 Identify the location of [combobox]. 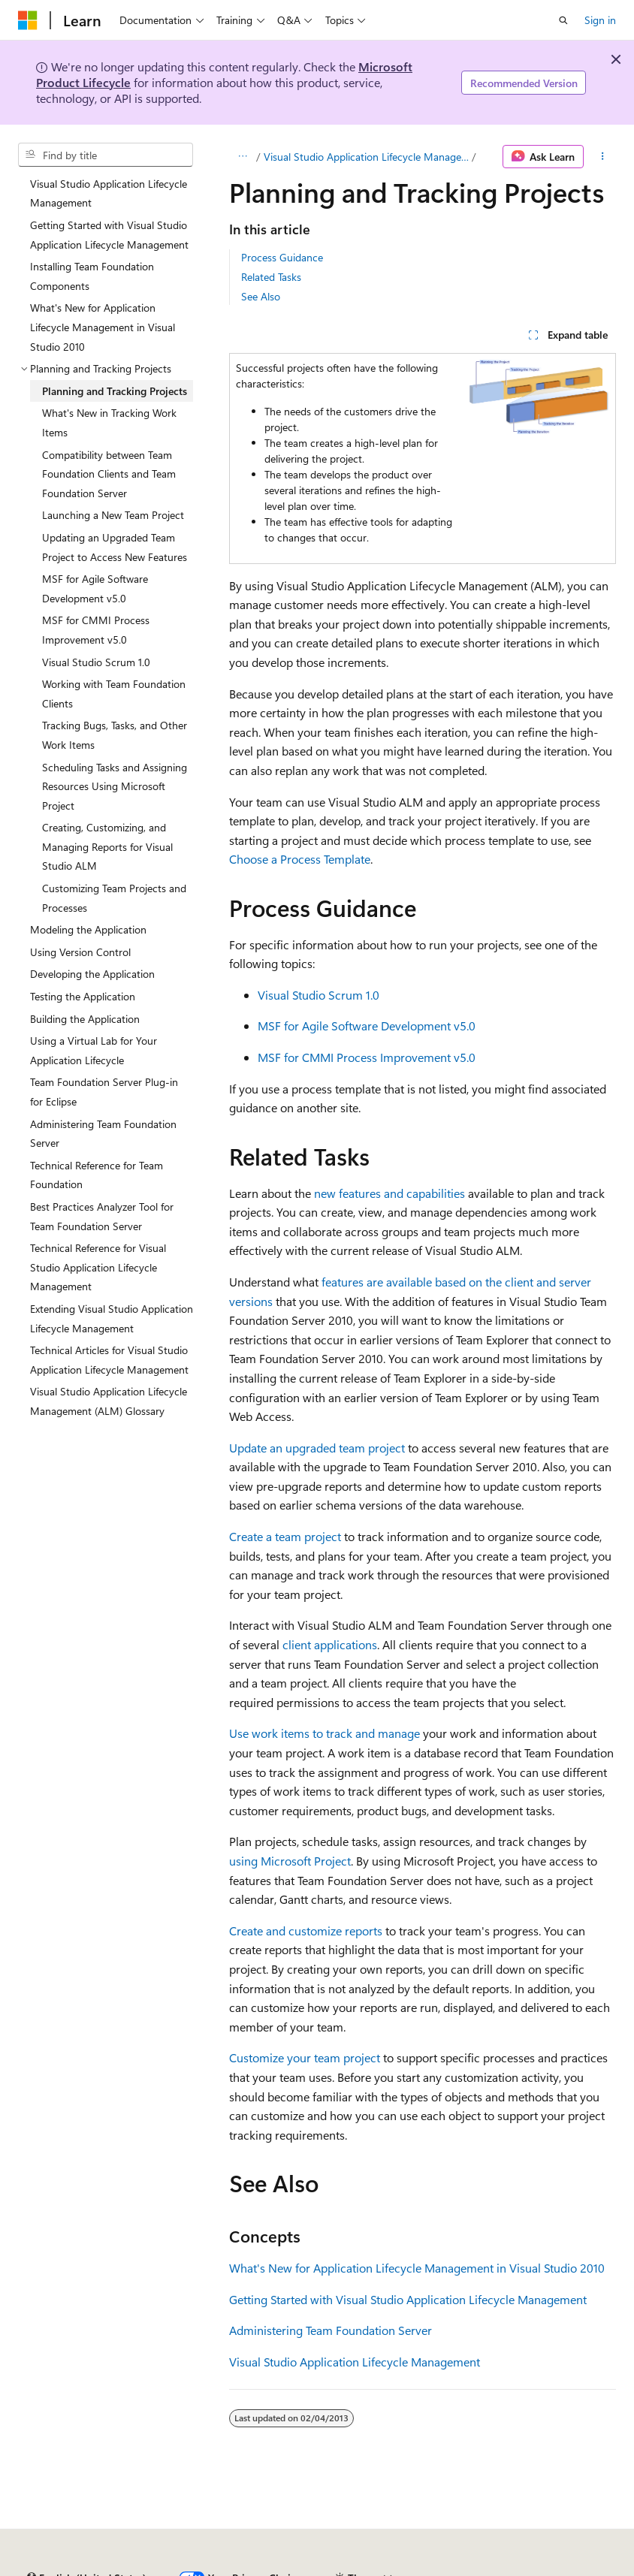
(105, 155).